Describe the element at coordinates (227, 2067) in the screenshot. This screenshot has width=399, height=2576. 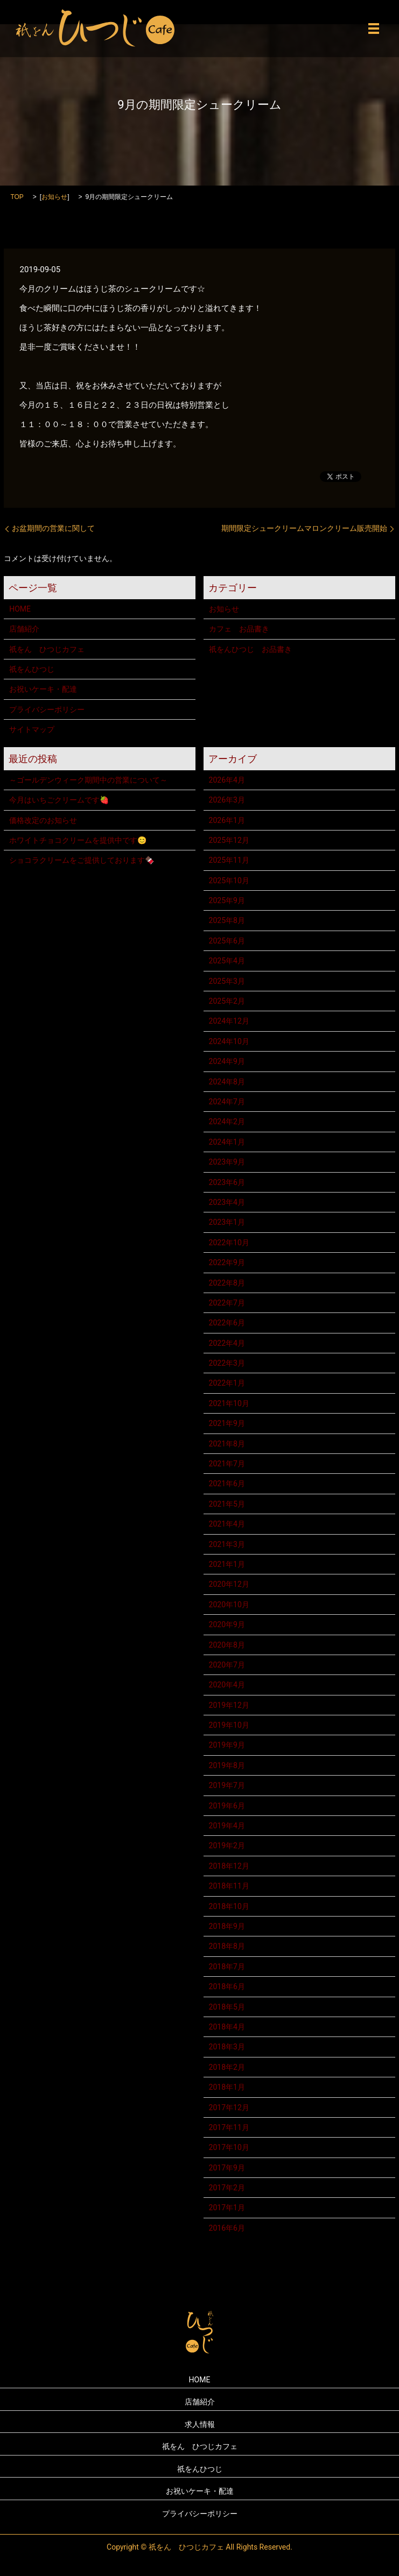
I see `2018年2月` at that location.